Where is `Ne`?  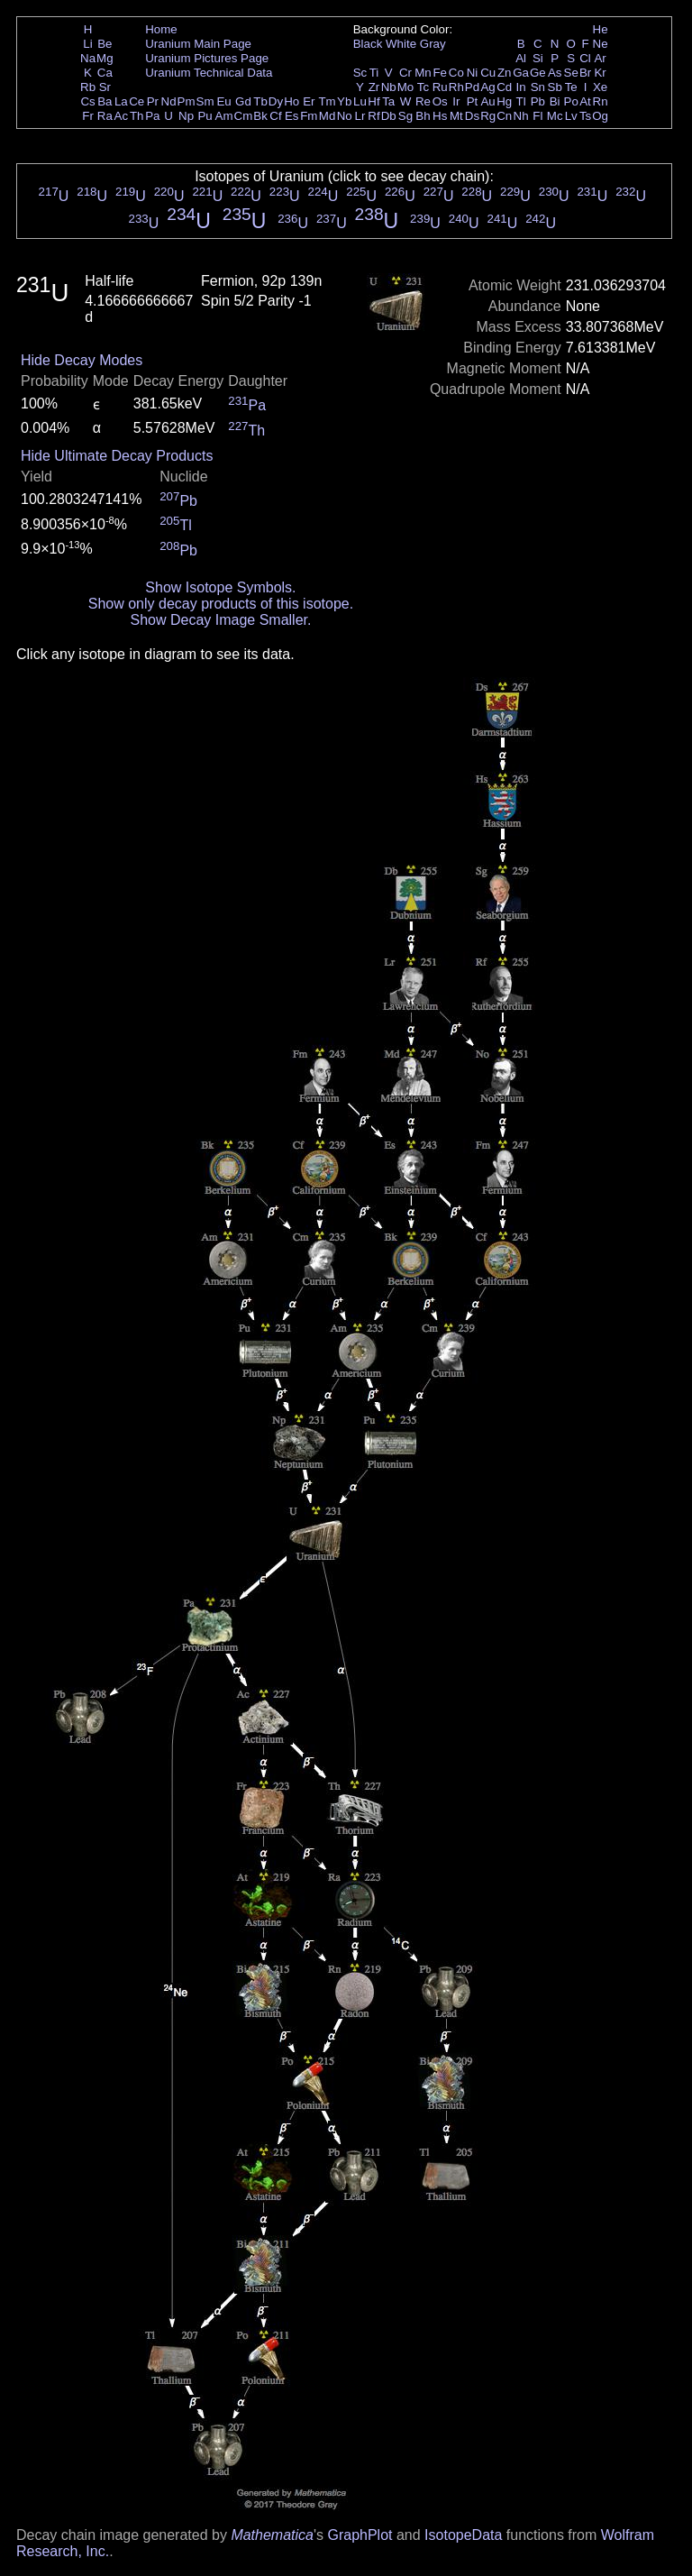
Ne is located at coordinates (600, 43).